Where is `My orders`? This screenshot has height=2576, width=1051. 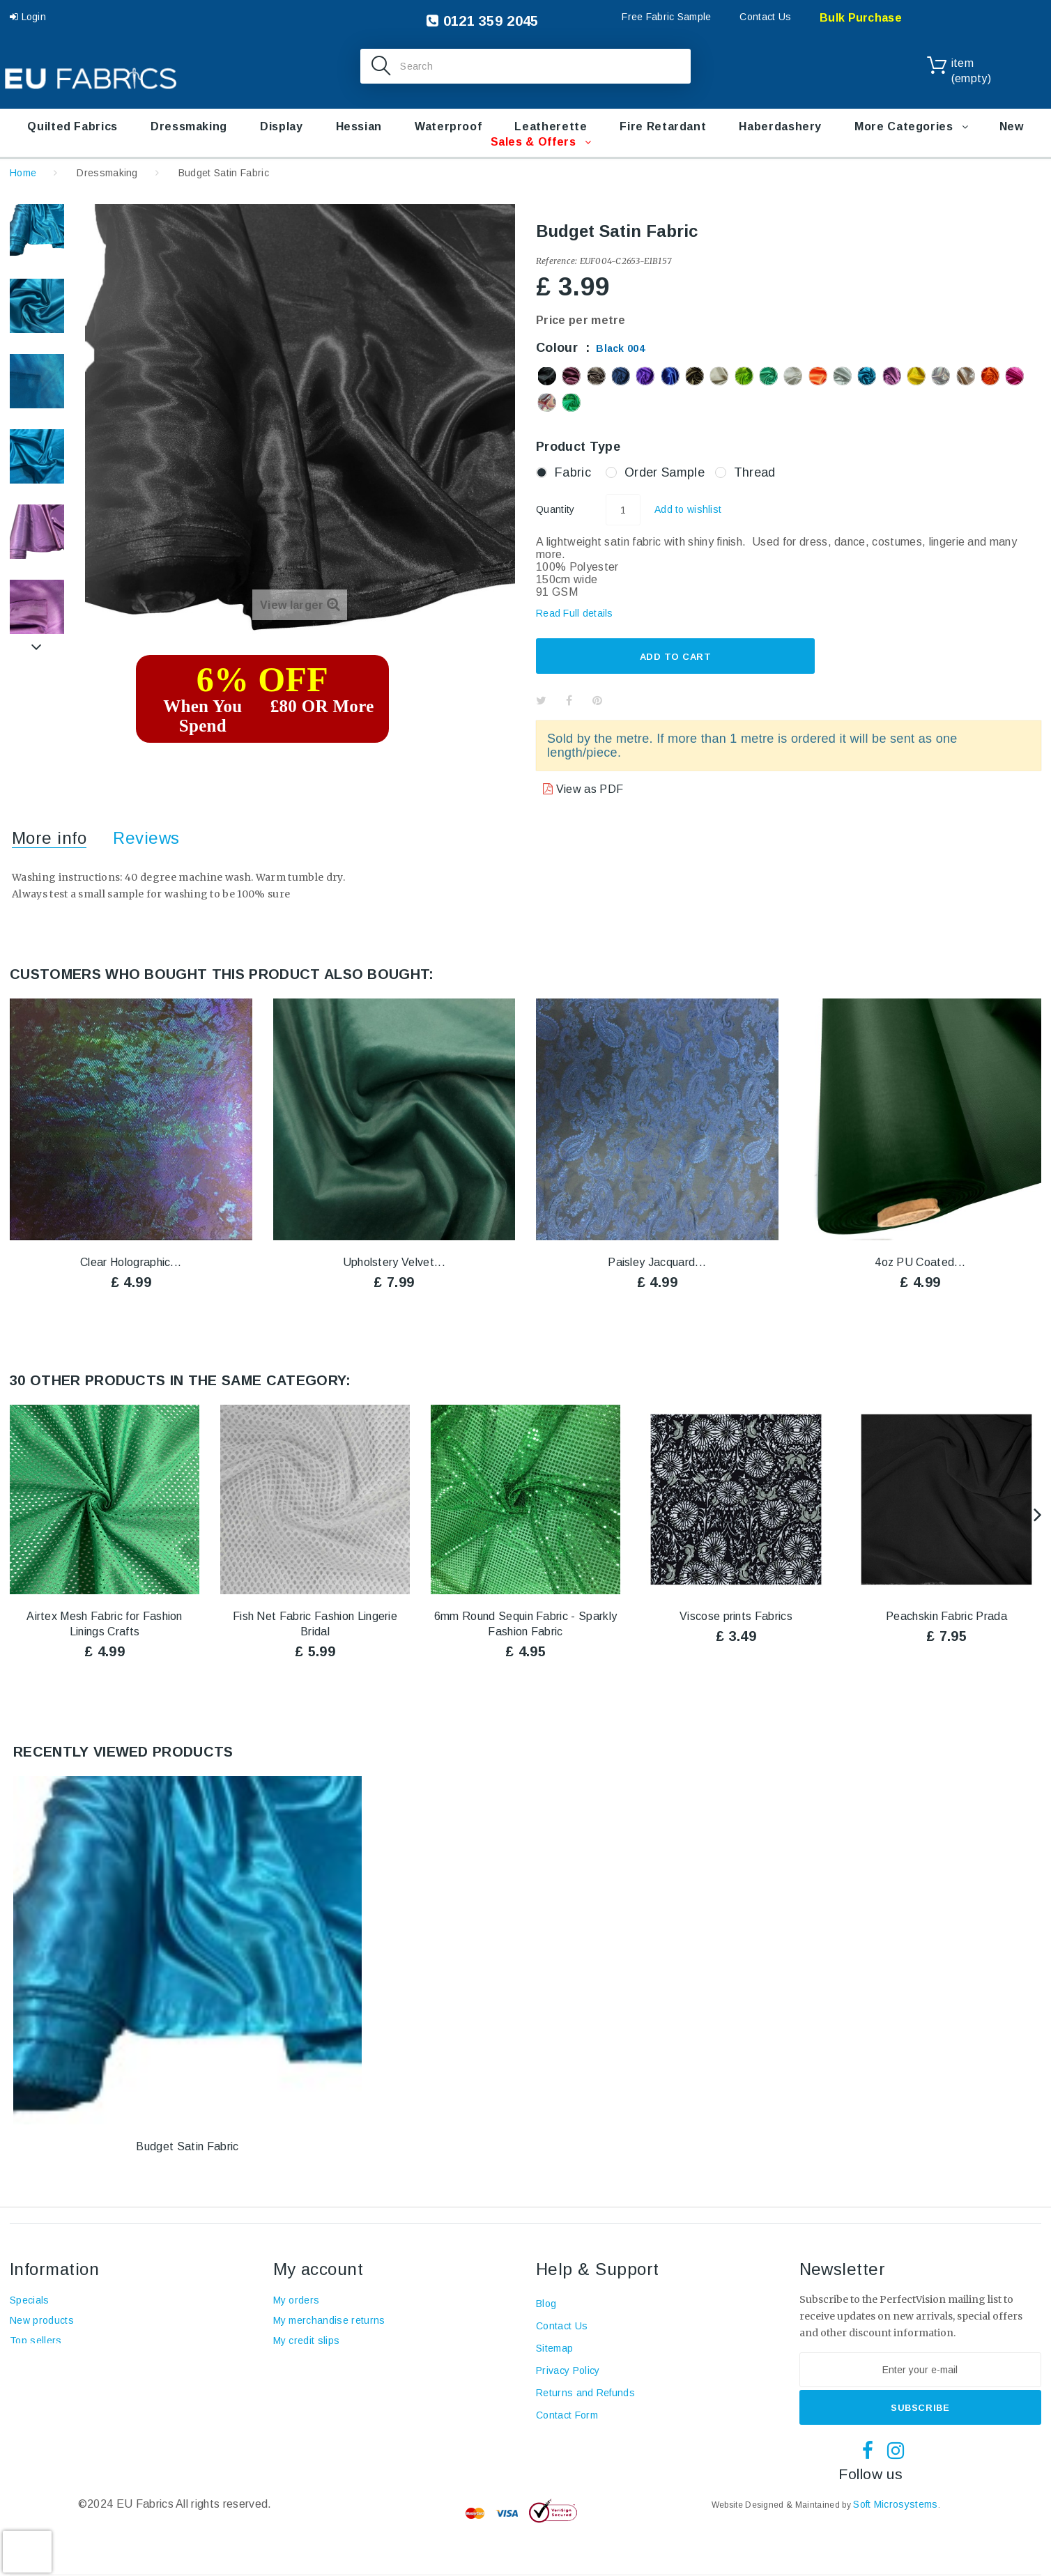 My orders is located at coordinates (296, 2300).